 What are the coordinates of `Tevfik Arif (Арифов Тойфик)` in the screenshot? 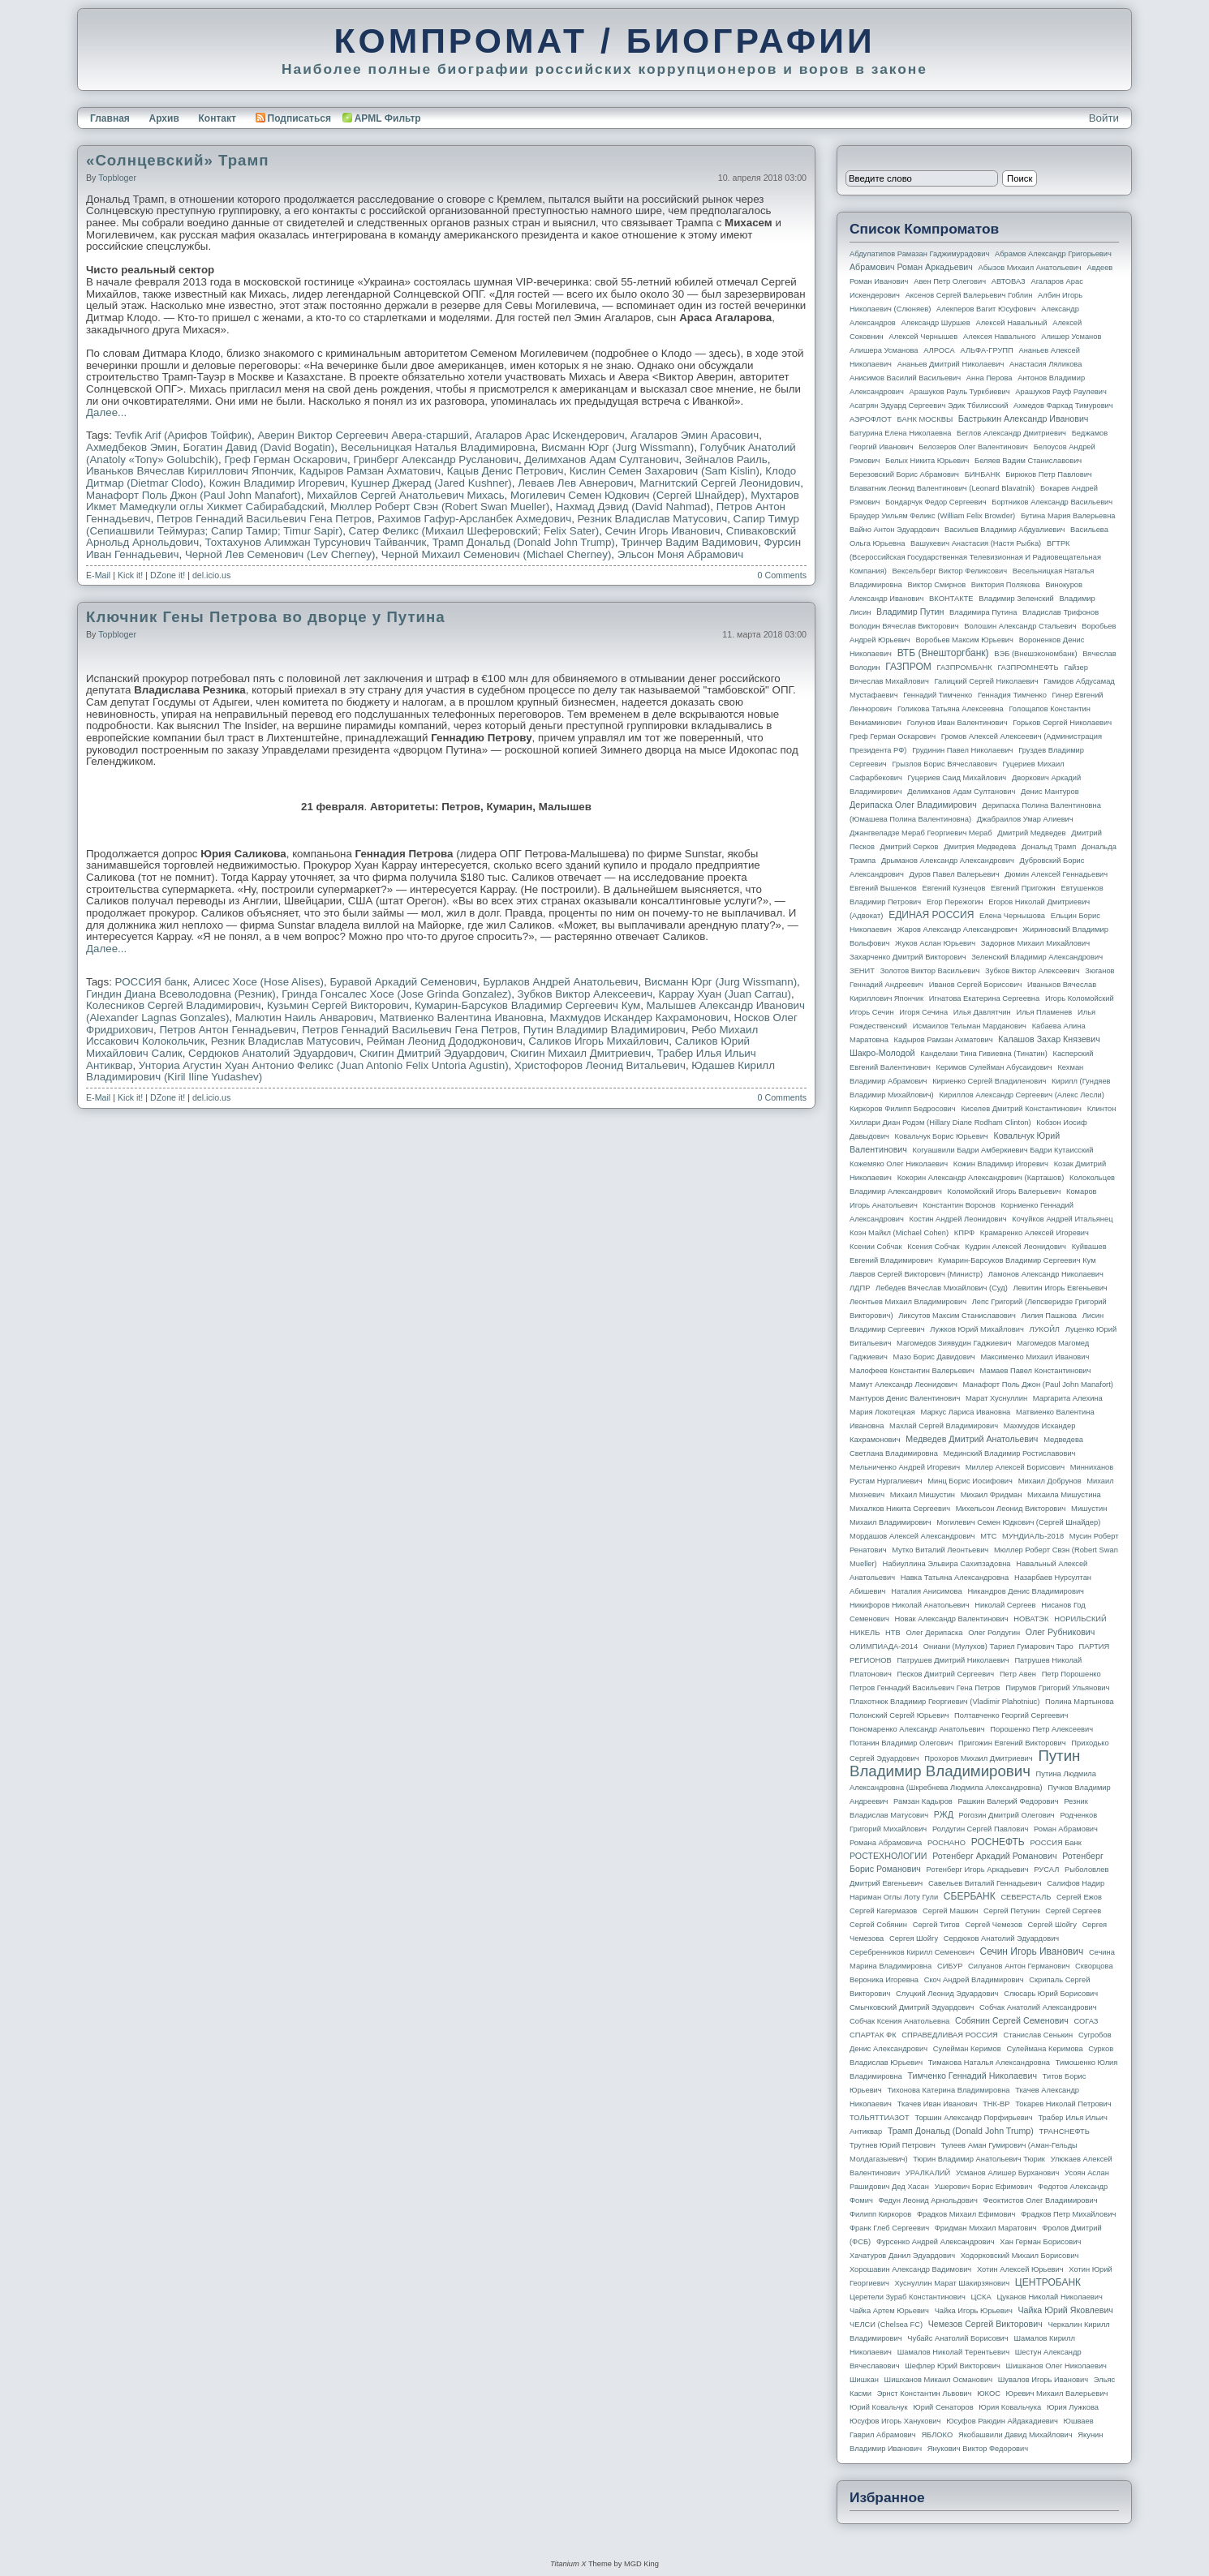 It's located at (183, 435).